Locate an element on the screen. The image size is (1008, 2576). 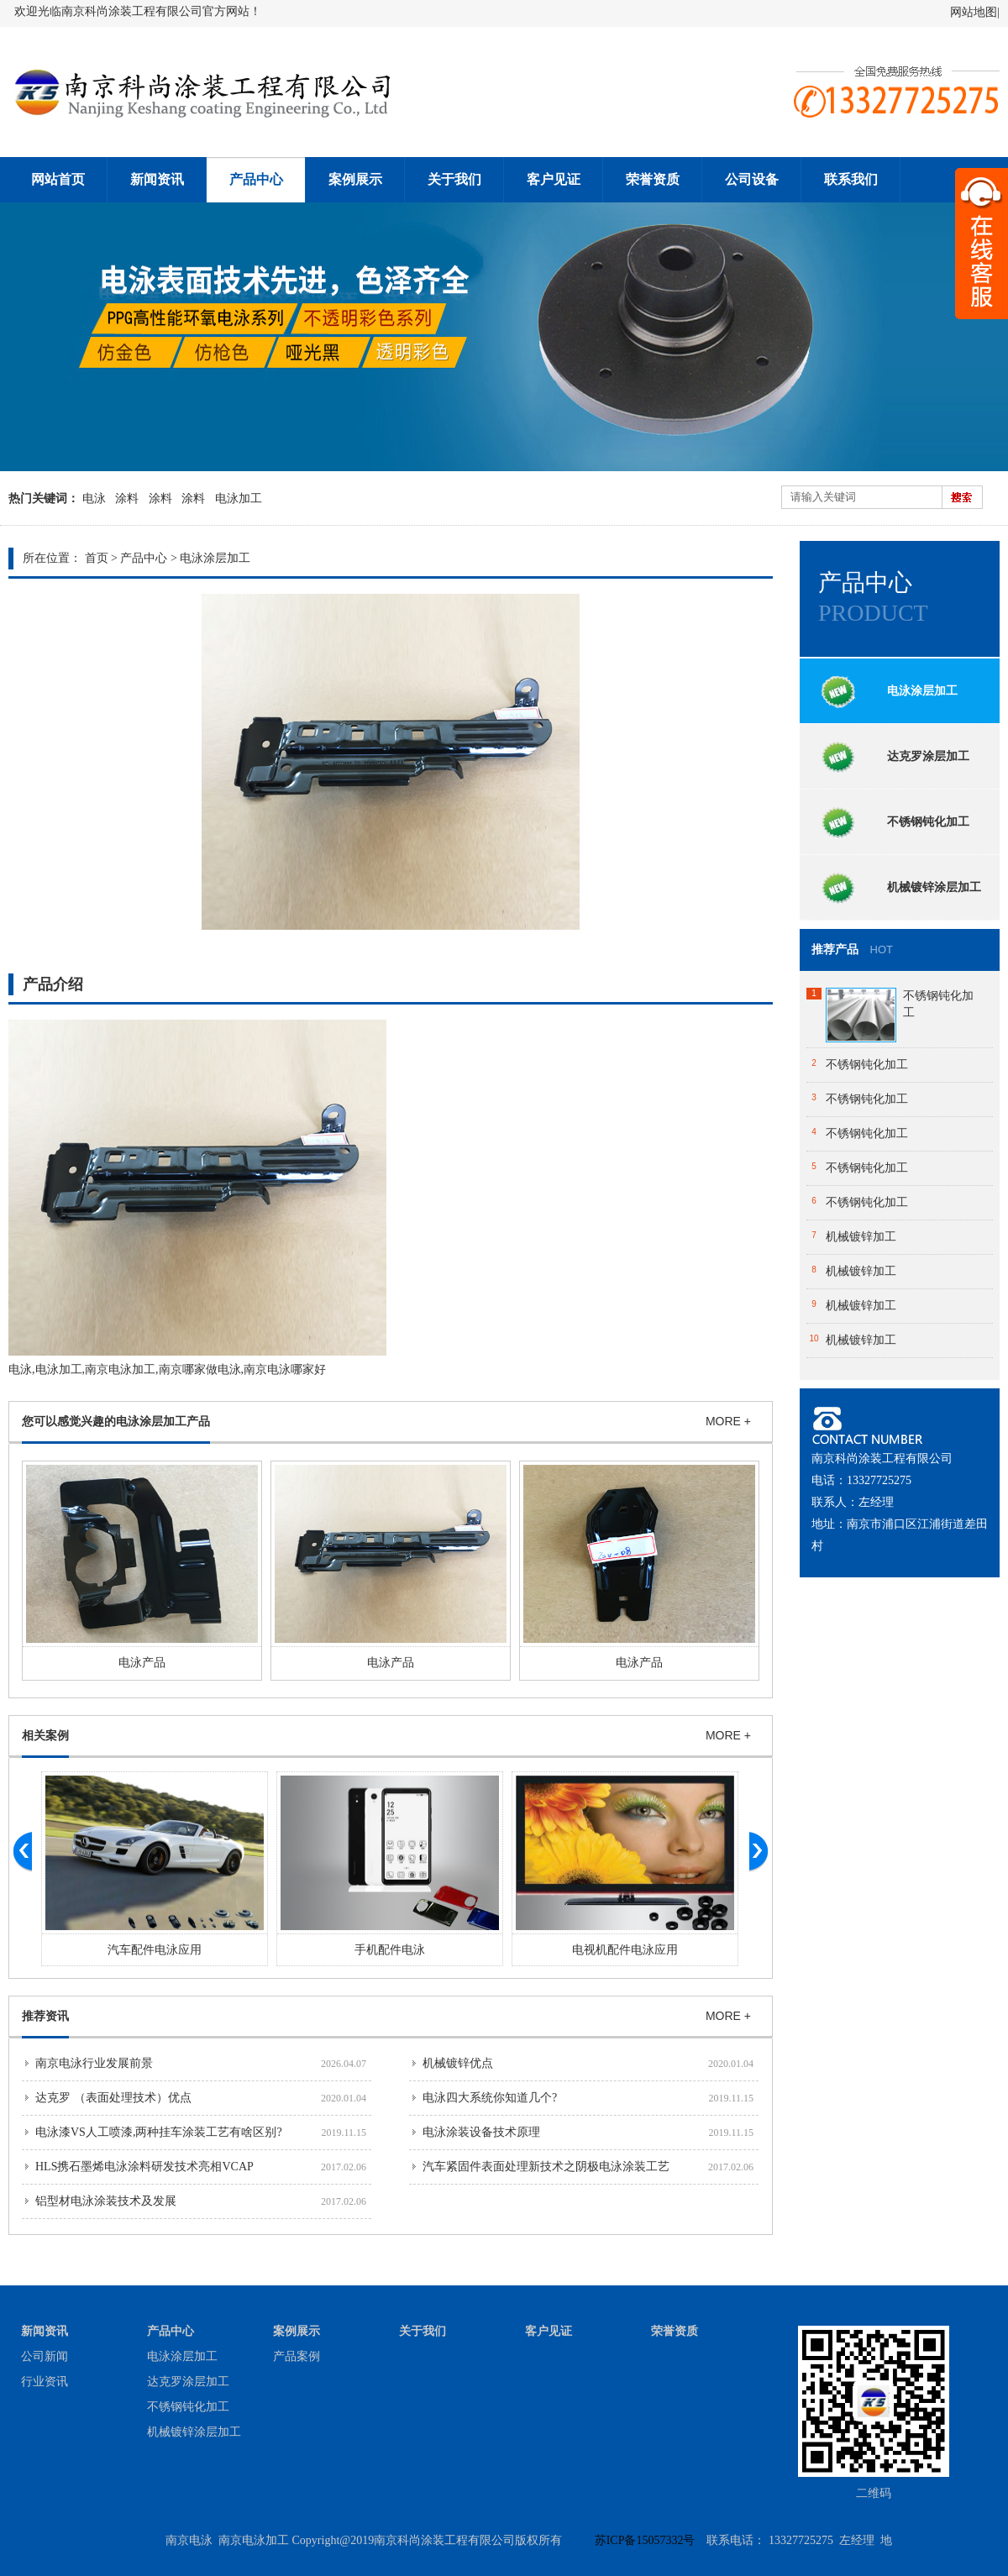
行业资讯 is located at coordinates (44, 2381).